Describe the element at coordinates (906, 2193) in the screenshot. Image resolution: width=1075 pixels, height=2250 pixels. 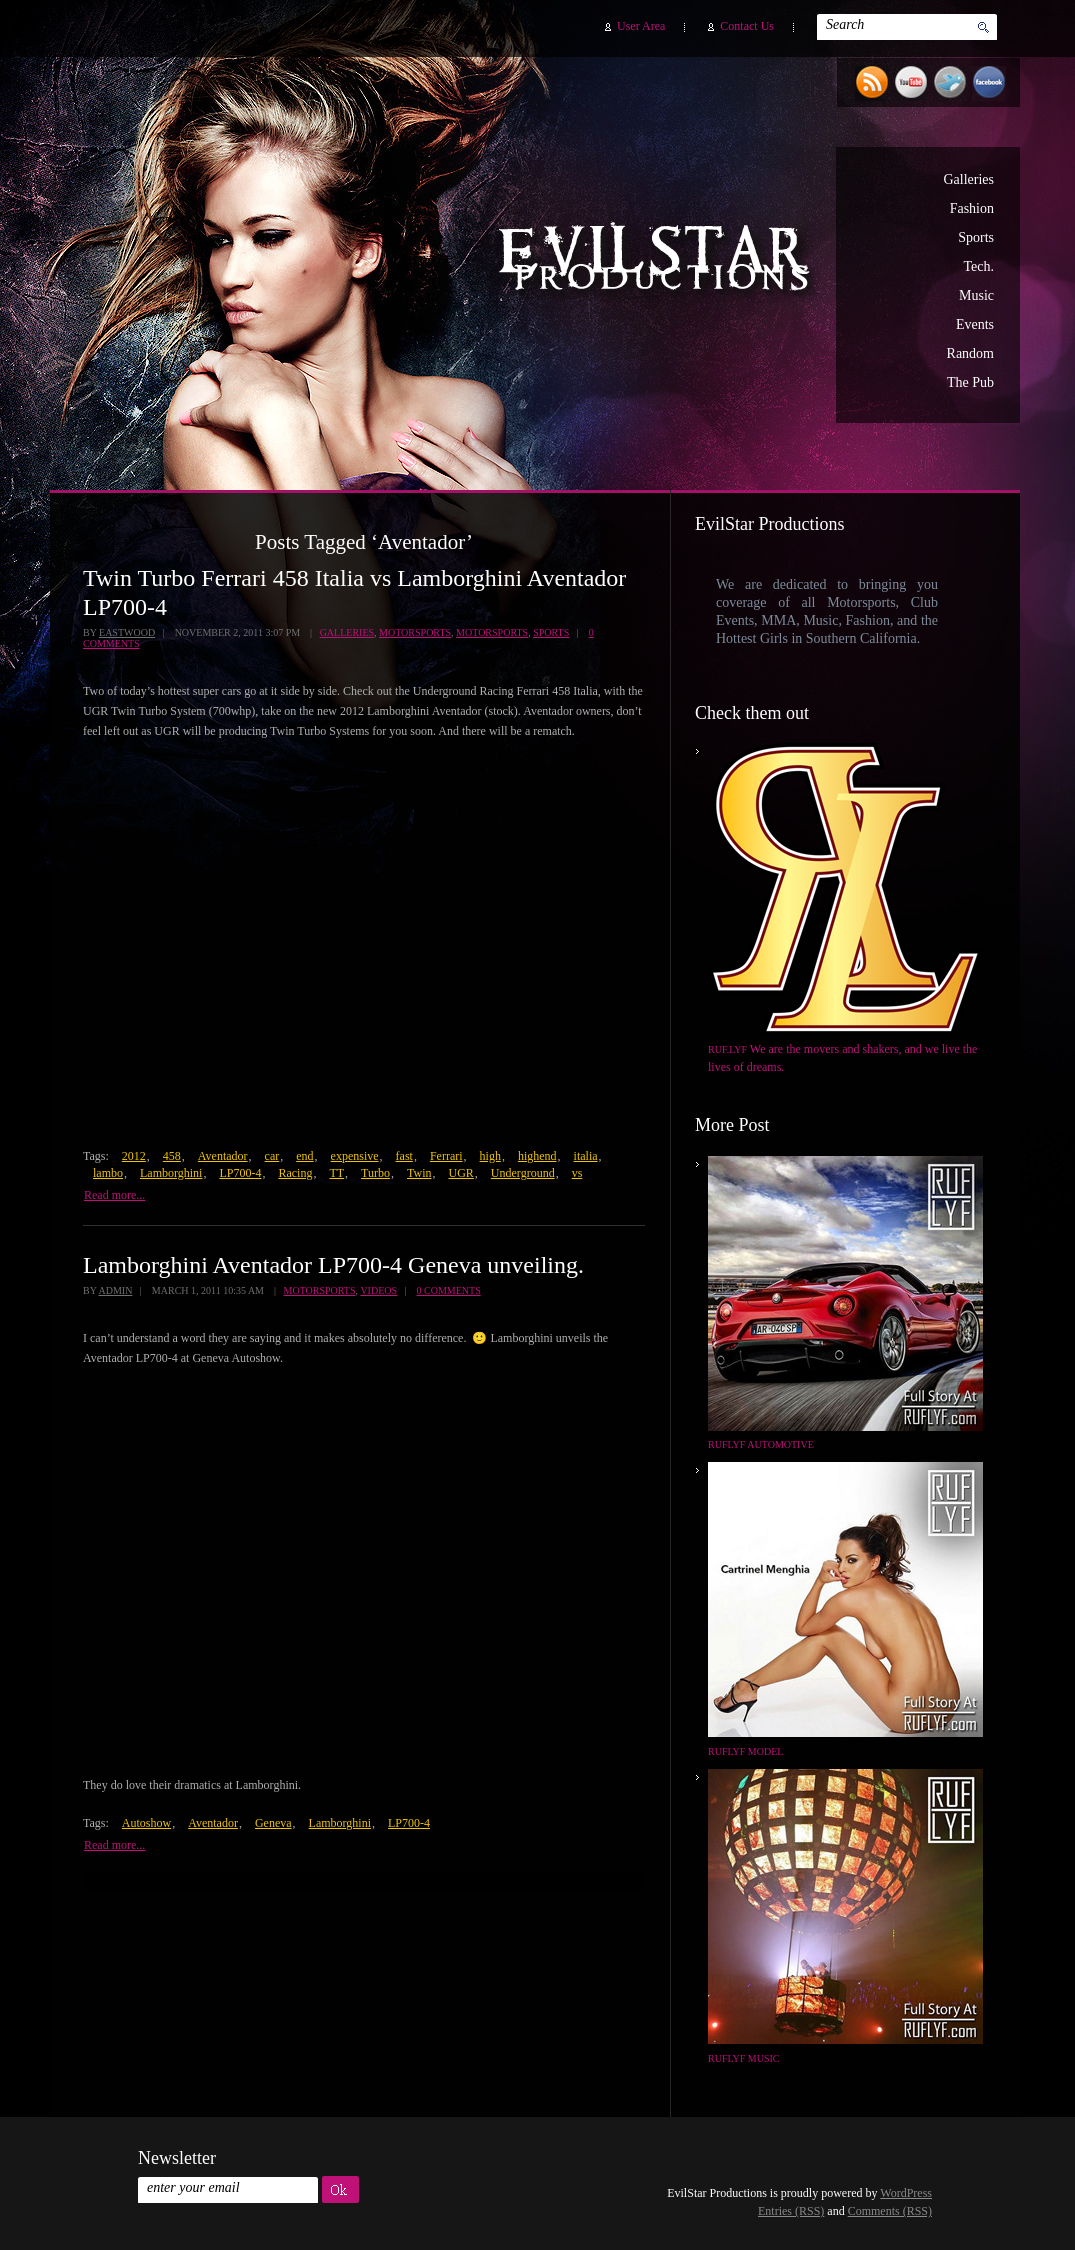
I see `WordPress` at that location.